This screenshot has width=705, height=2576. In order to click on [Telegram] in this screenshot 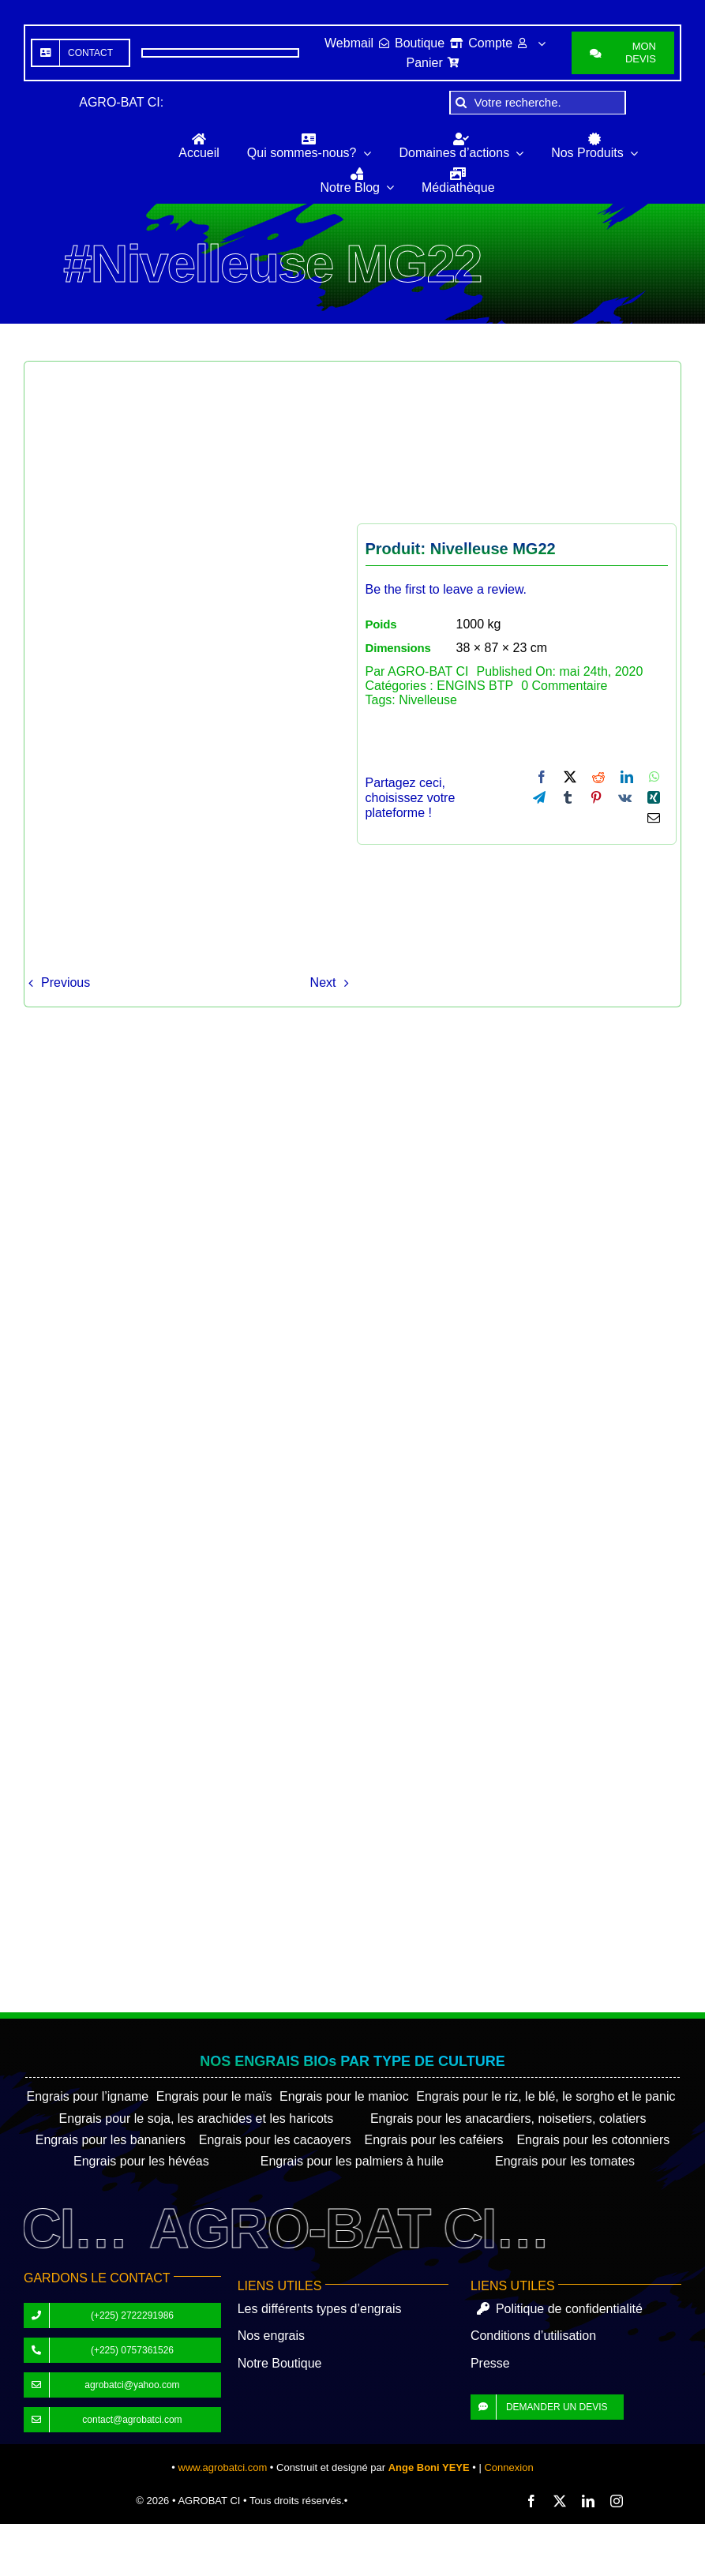, I will do `click(539, 797)`.